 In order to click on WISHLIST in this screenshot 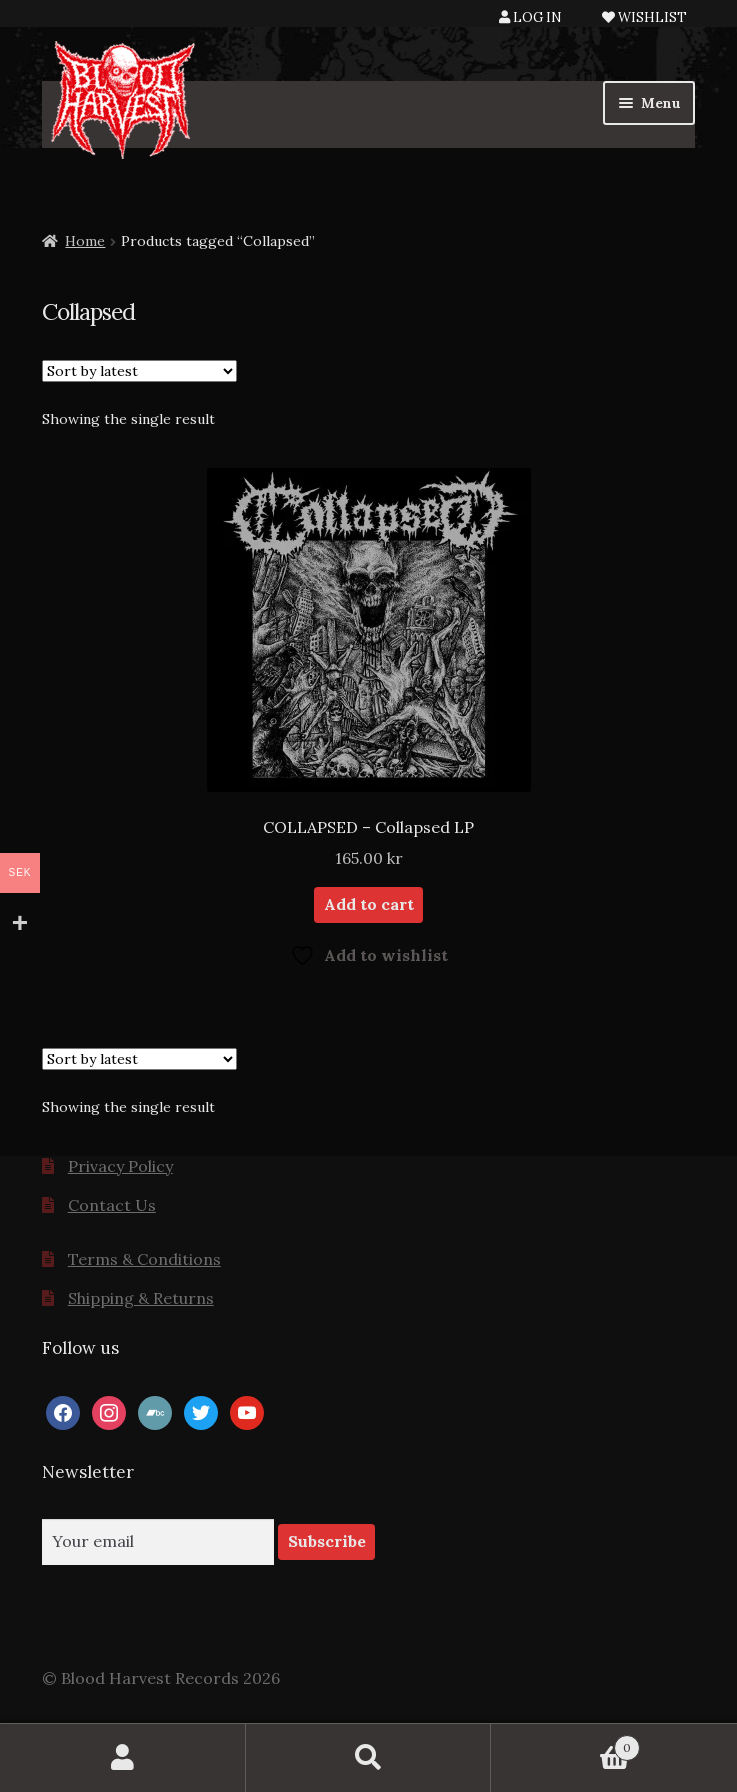, I will do `click(644, 17)`.